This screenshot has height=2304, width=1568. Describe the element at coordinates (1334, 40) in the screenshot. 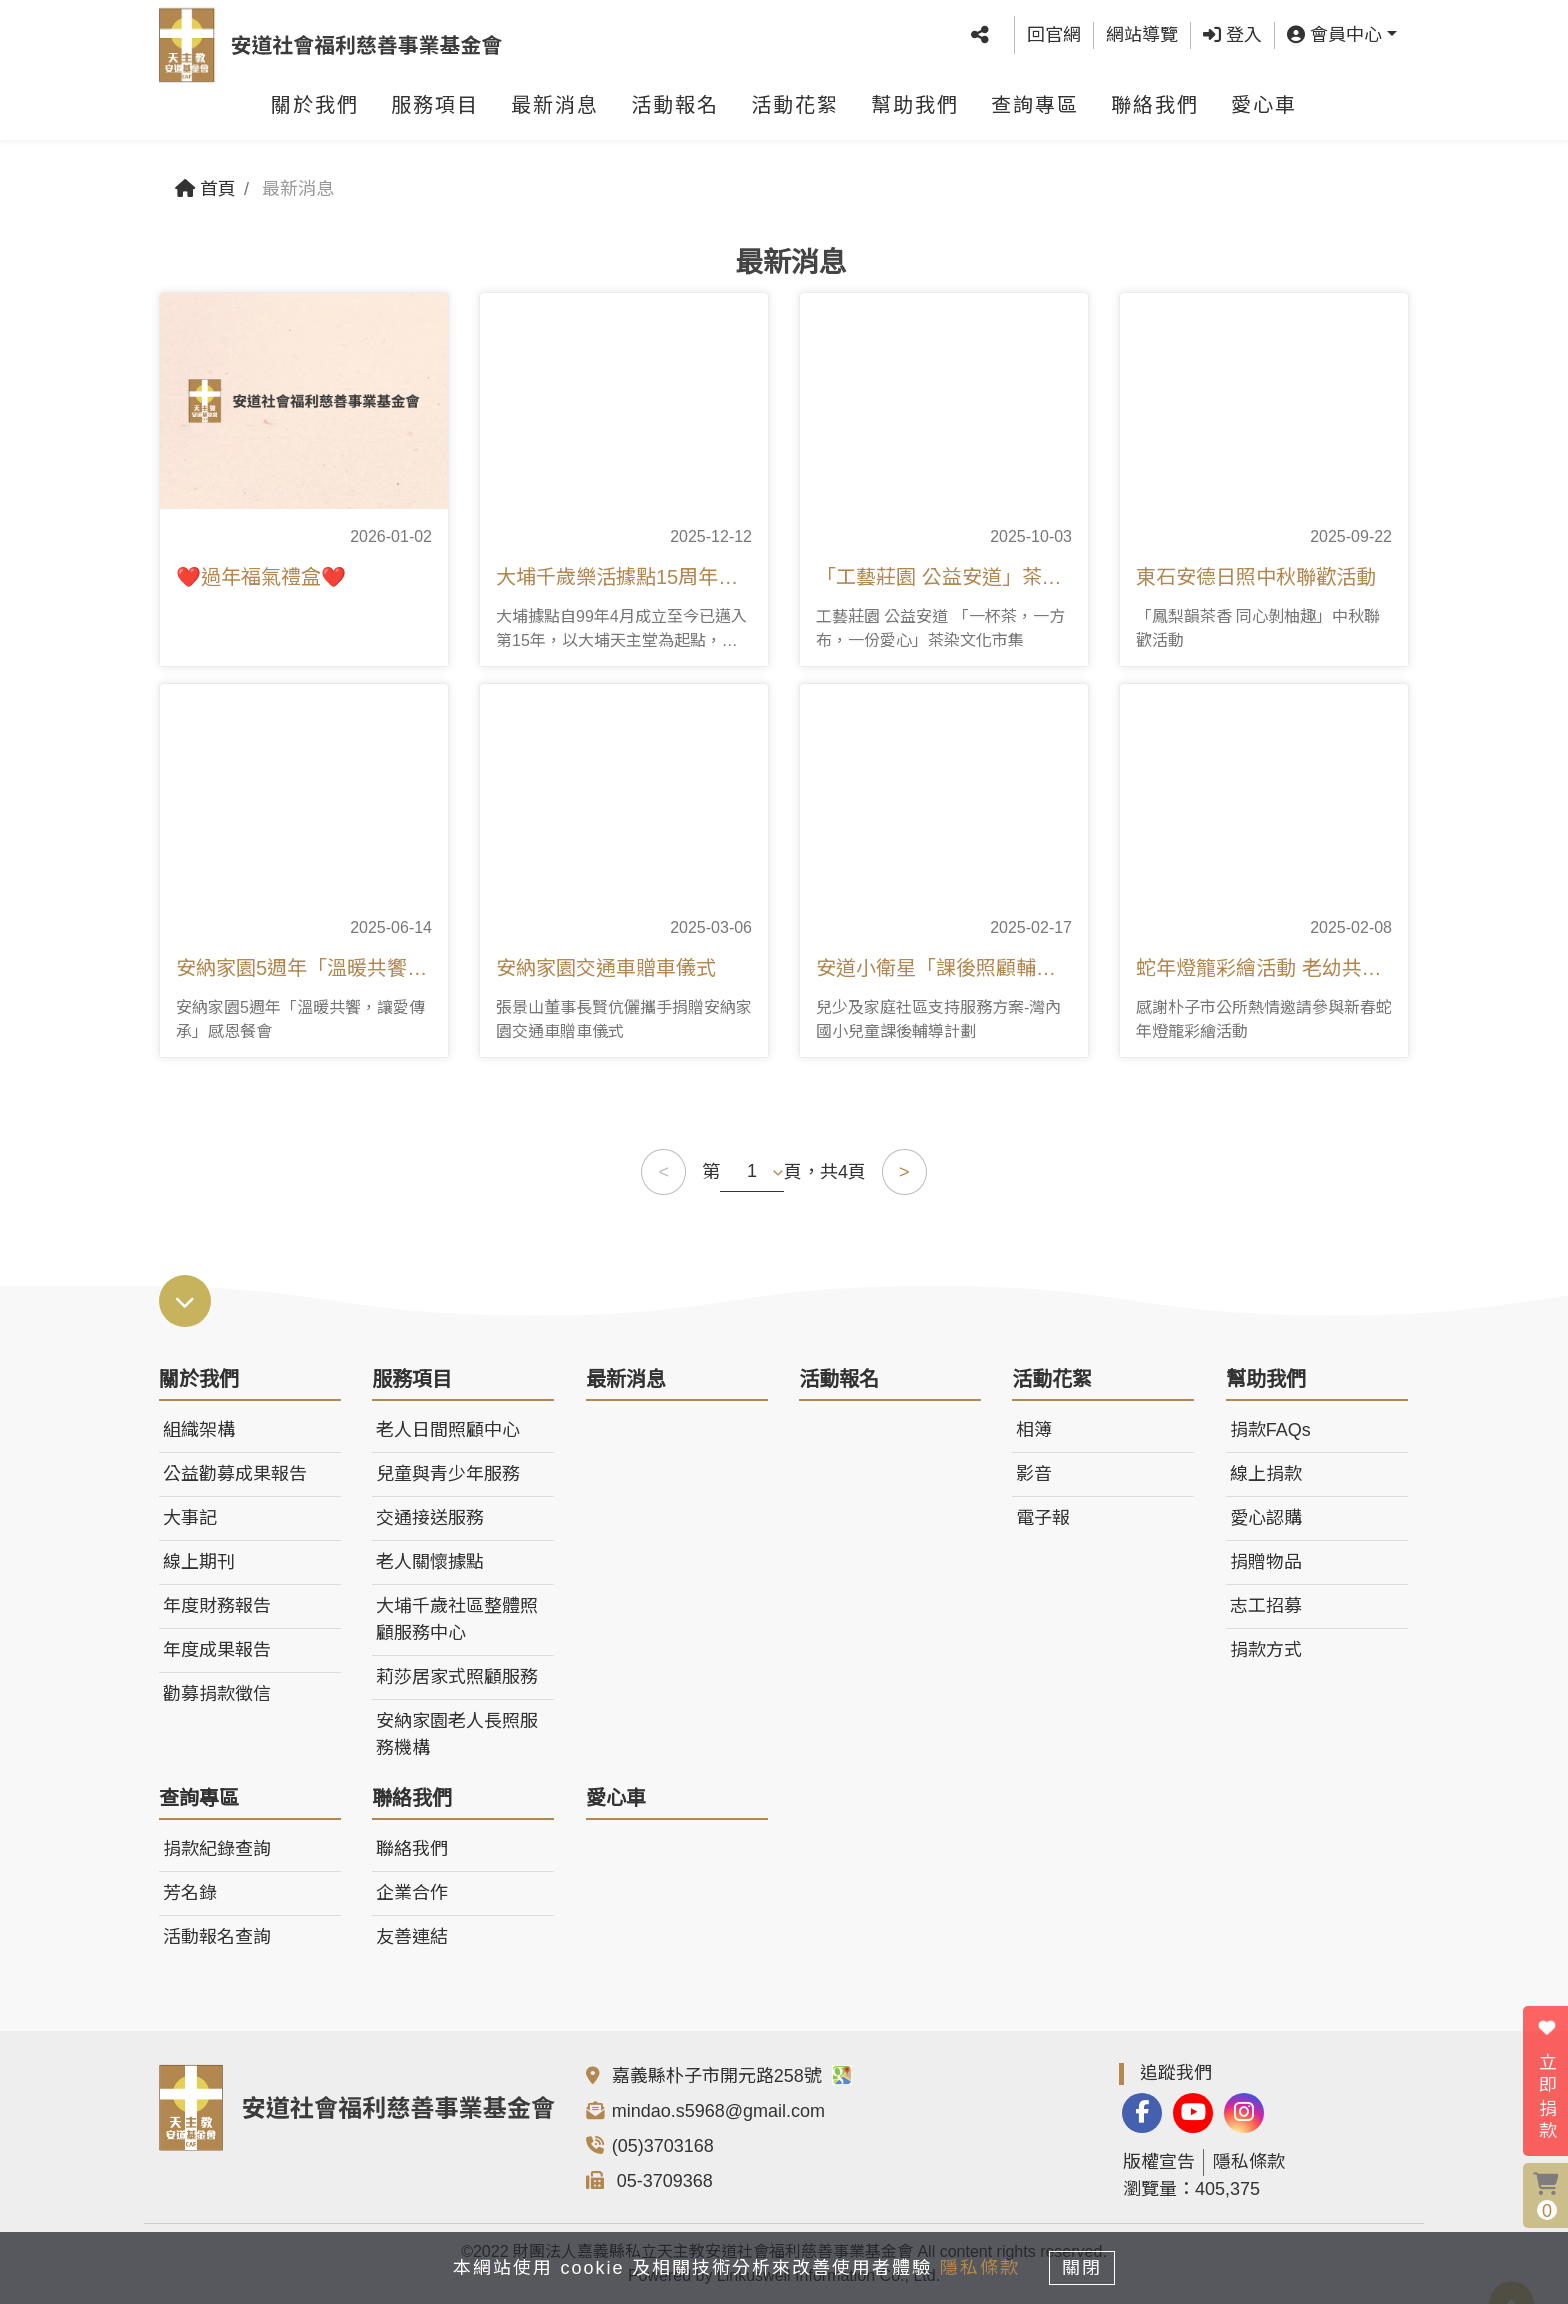

I see `會員中心` at that location.